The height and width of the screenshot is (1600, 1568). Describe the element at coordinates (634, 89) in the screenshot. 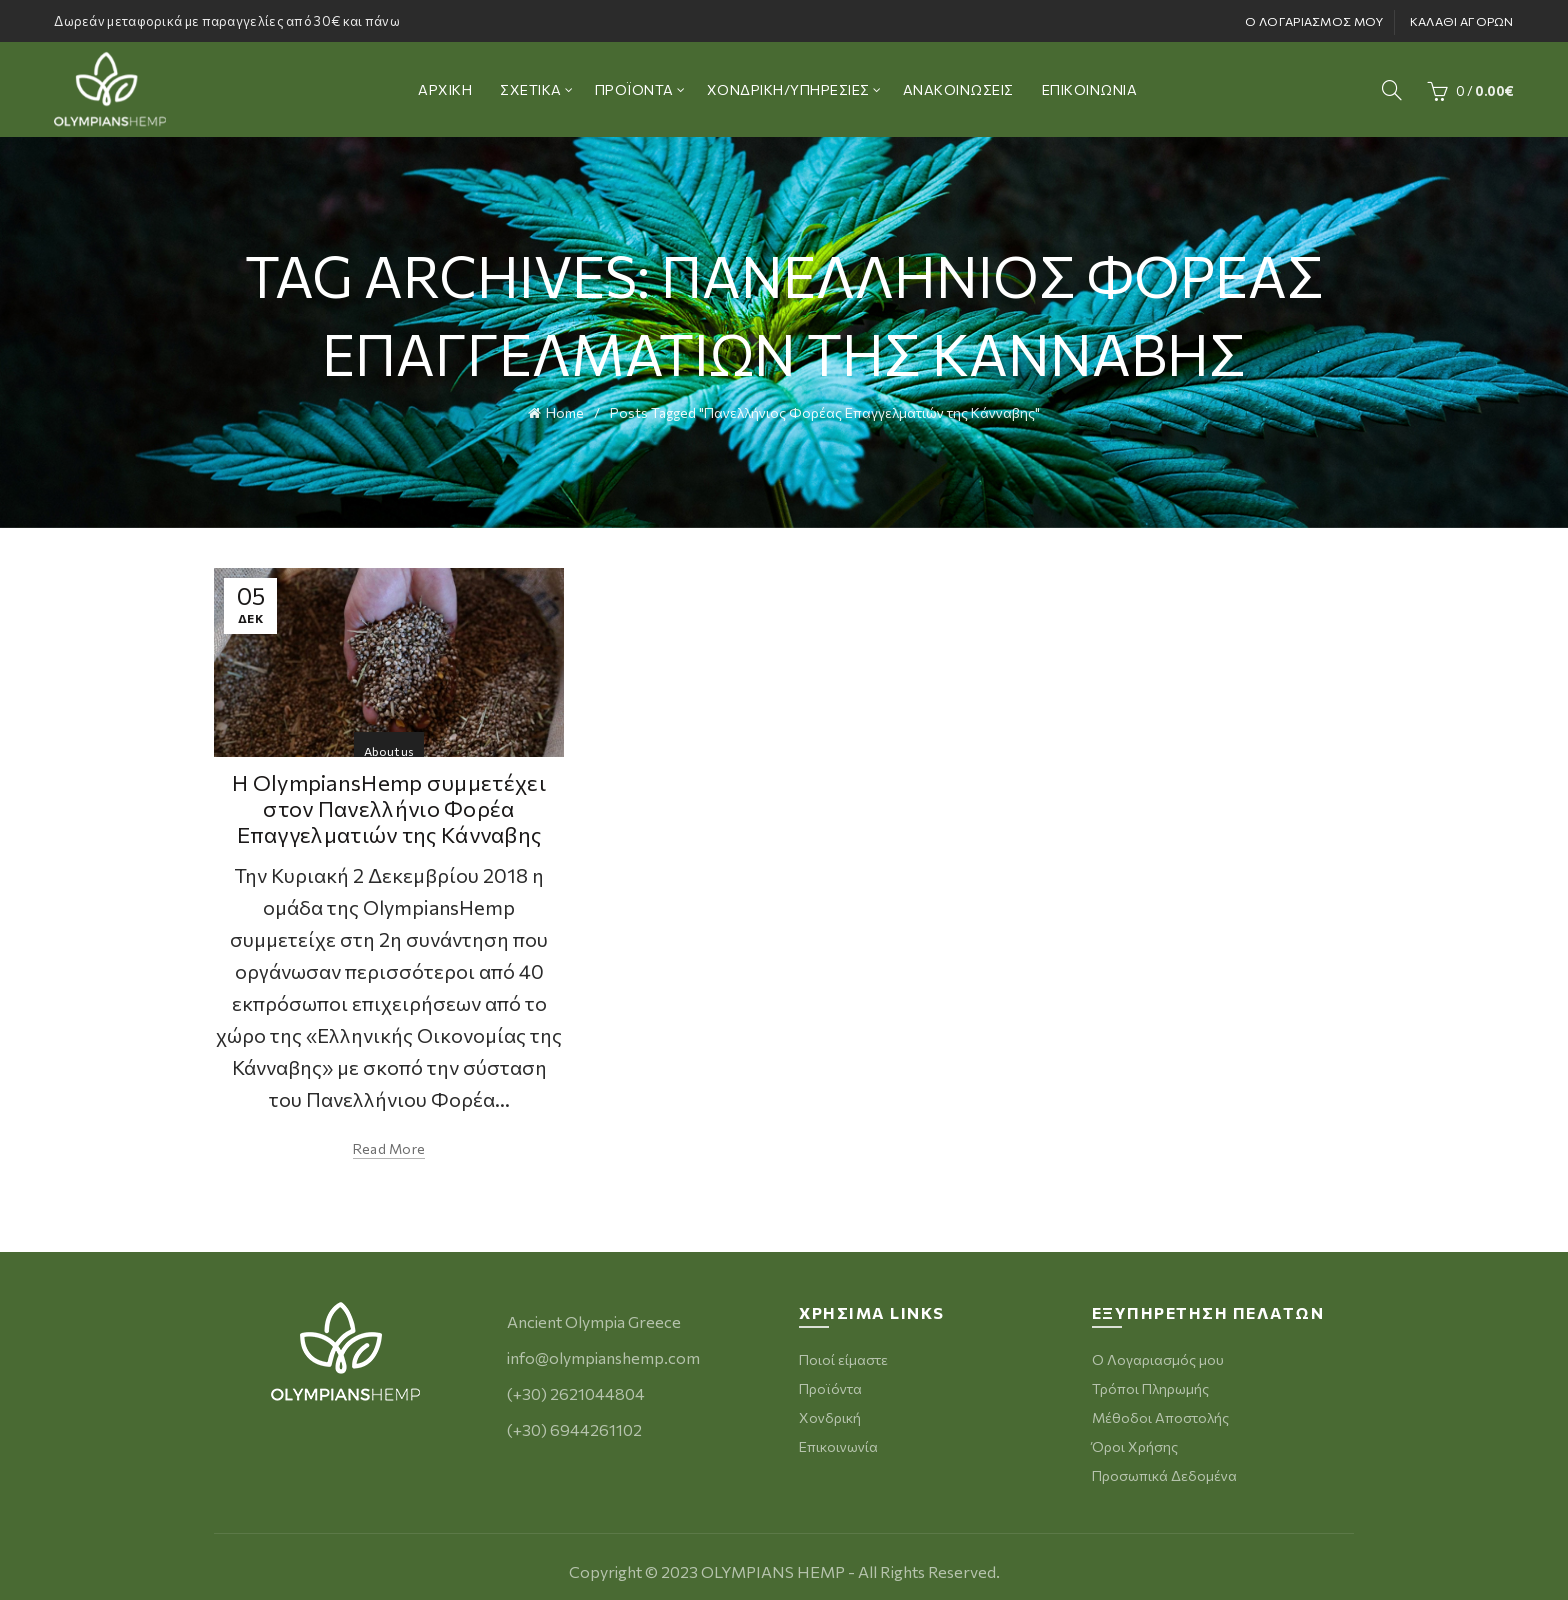

I see `ΠΡΟΪΟΝΤΑ` at that location.